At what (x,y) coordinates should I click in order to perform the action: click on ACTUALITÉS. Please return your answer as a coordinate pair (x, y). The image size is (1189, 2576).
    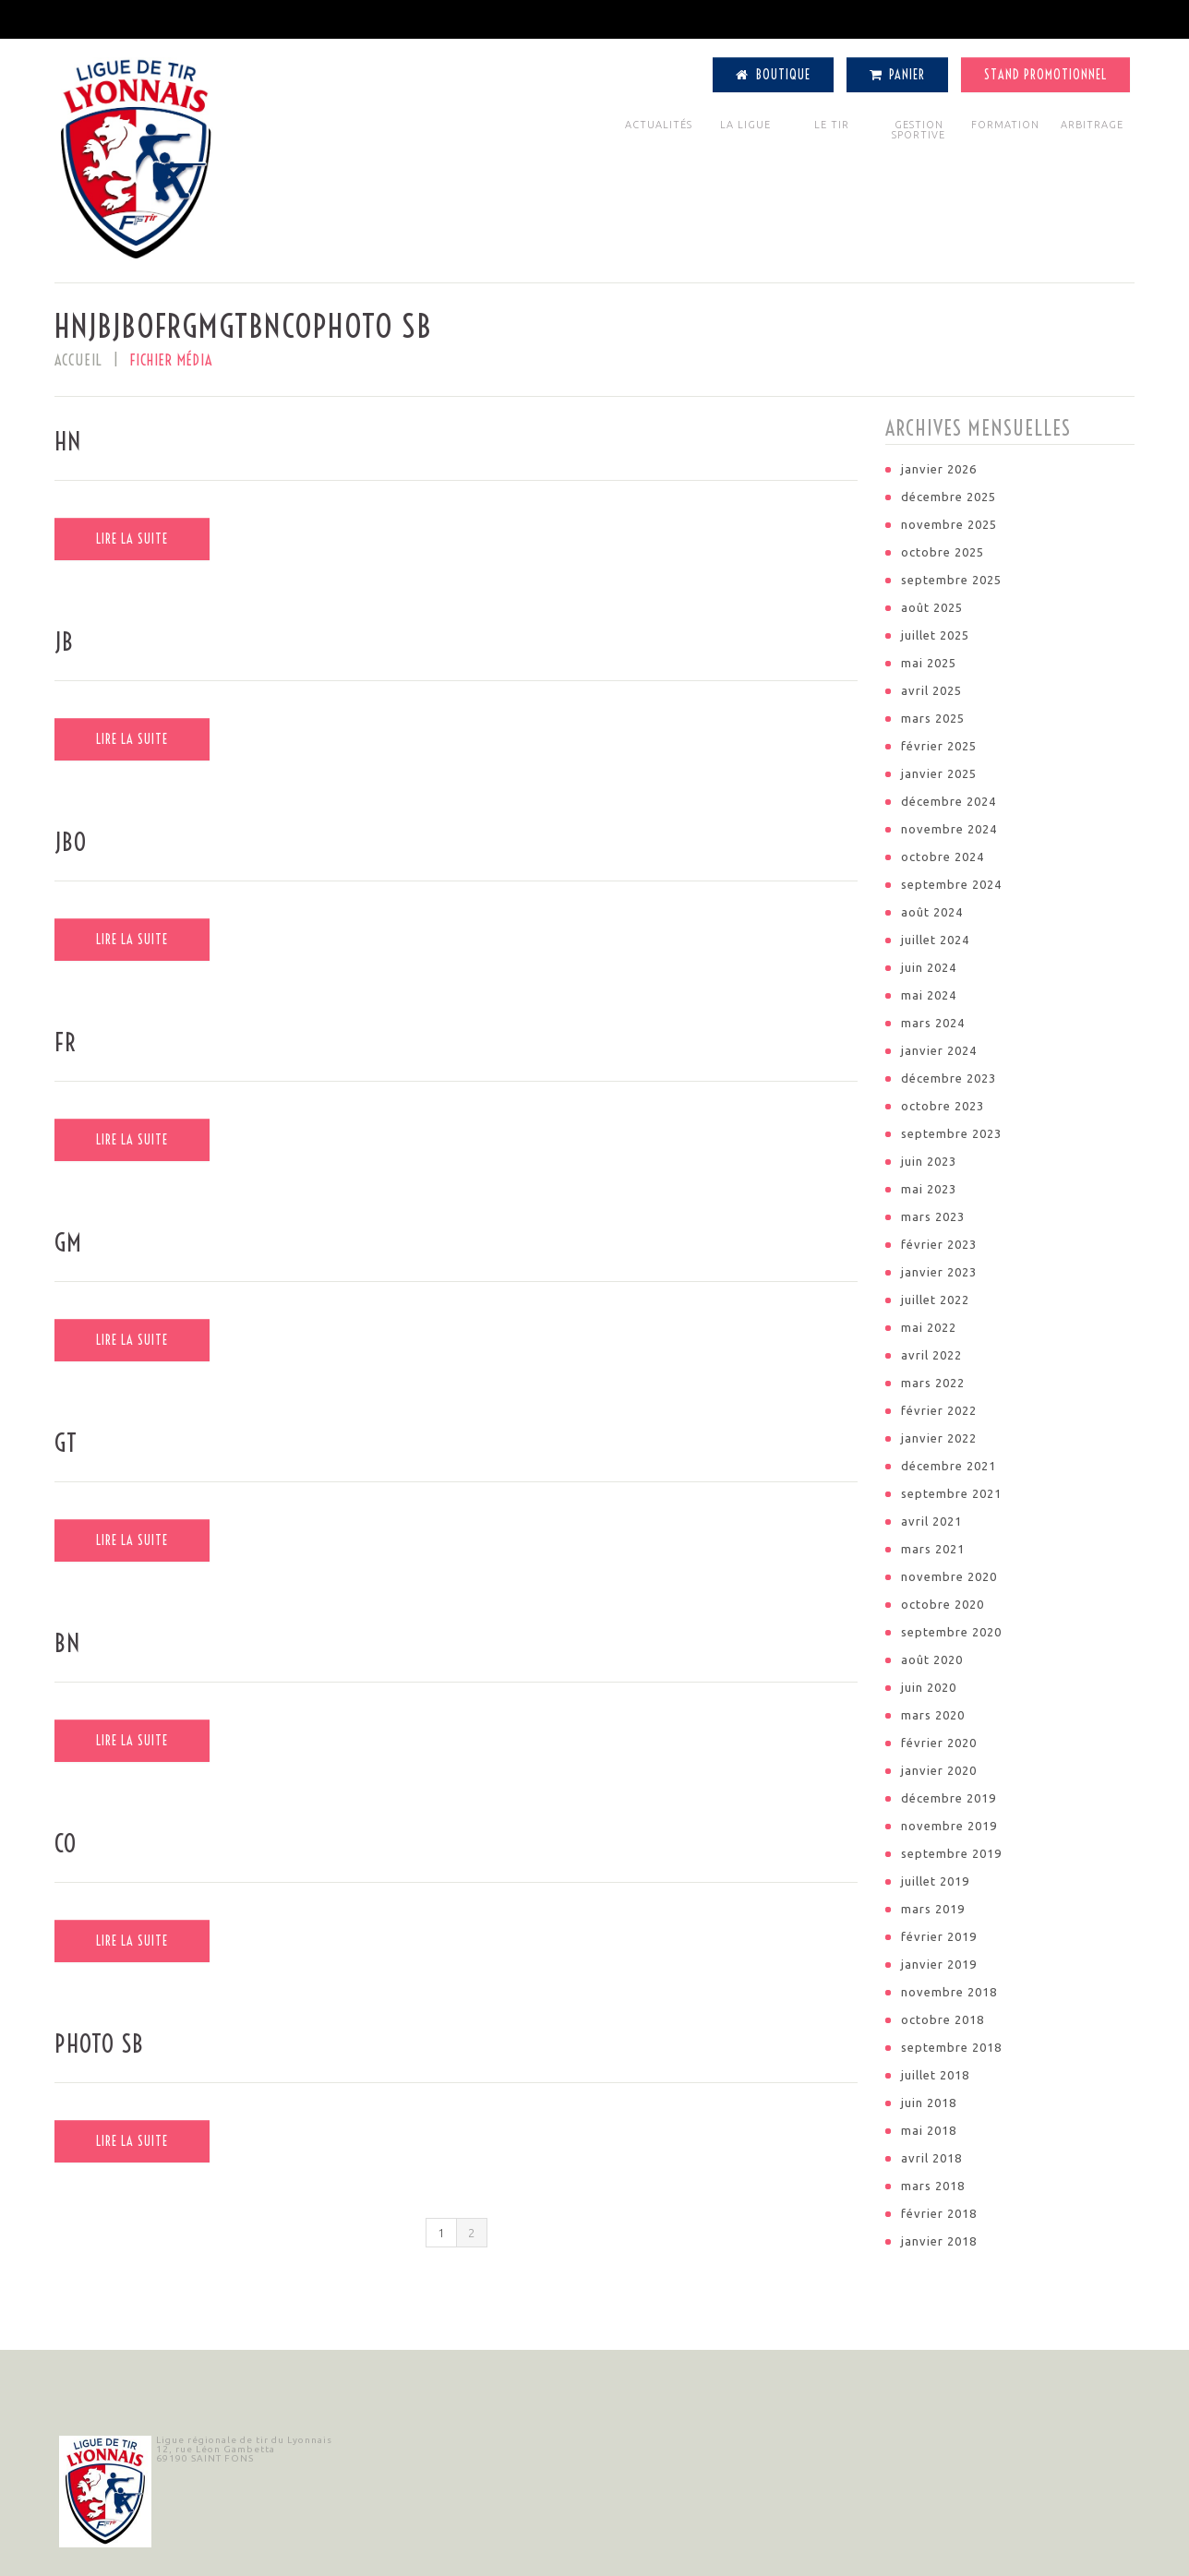
    Looking at the image, I should click on (658, 124).